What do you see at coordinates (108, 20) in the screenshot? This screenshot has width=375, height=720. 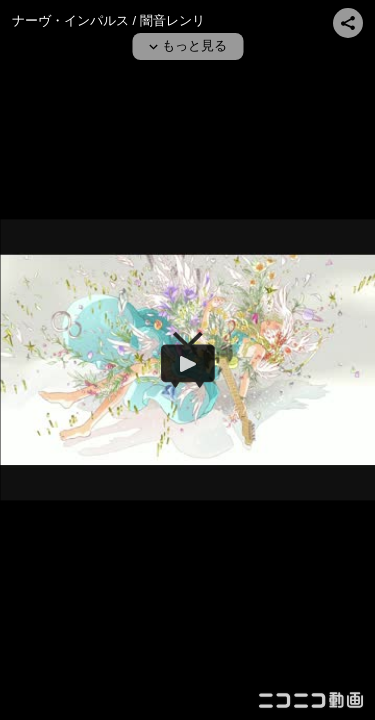 I see `ナーヴ・インパルス / 闇音レンリ` at bounding box center [108, 20].